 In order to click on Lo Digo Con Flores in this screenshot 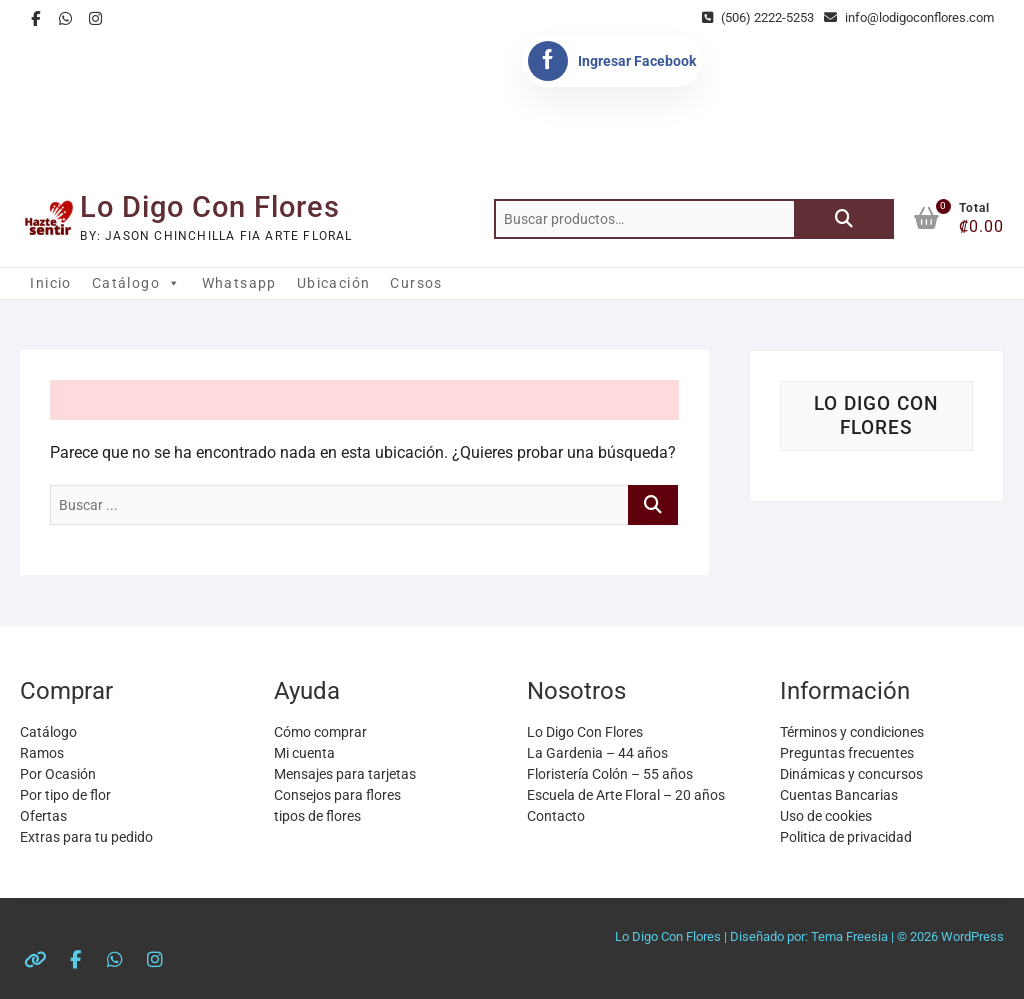, I will do `click(210, 207)`.